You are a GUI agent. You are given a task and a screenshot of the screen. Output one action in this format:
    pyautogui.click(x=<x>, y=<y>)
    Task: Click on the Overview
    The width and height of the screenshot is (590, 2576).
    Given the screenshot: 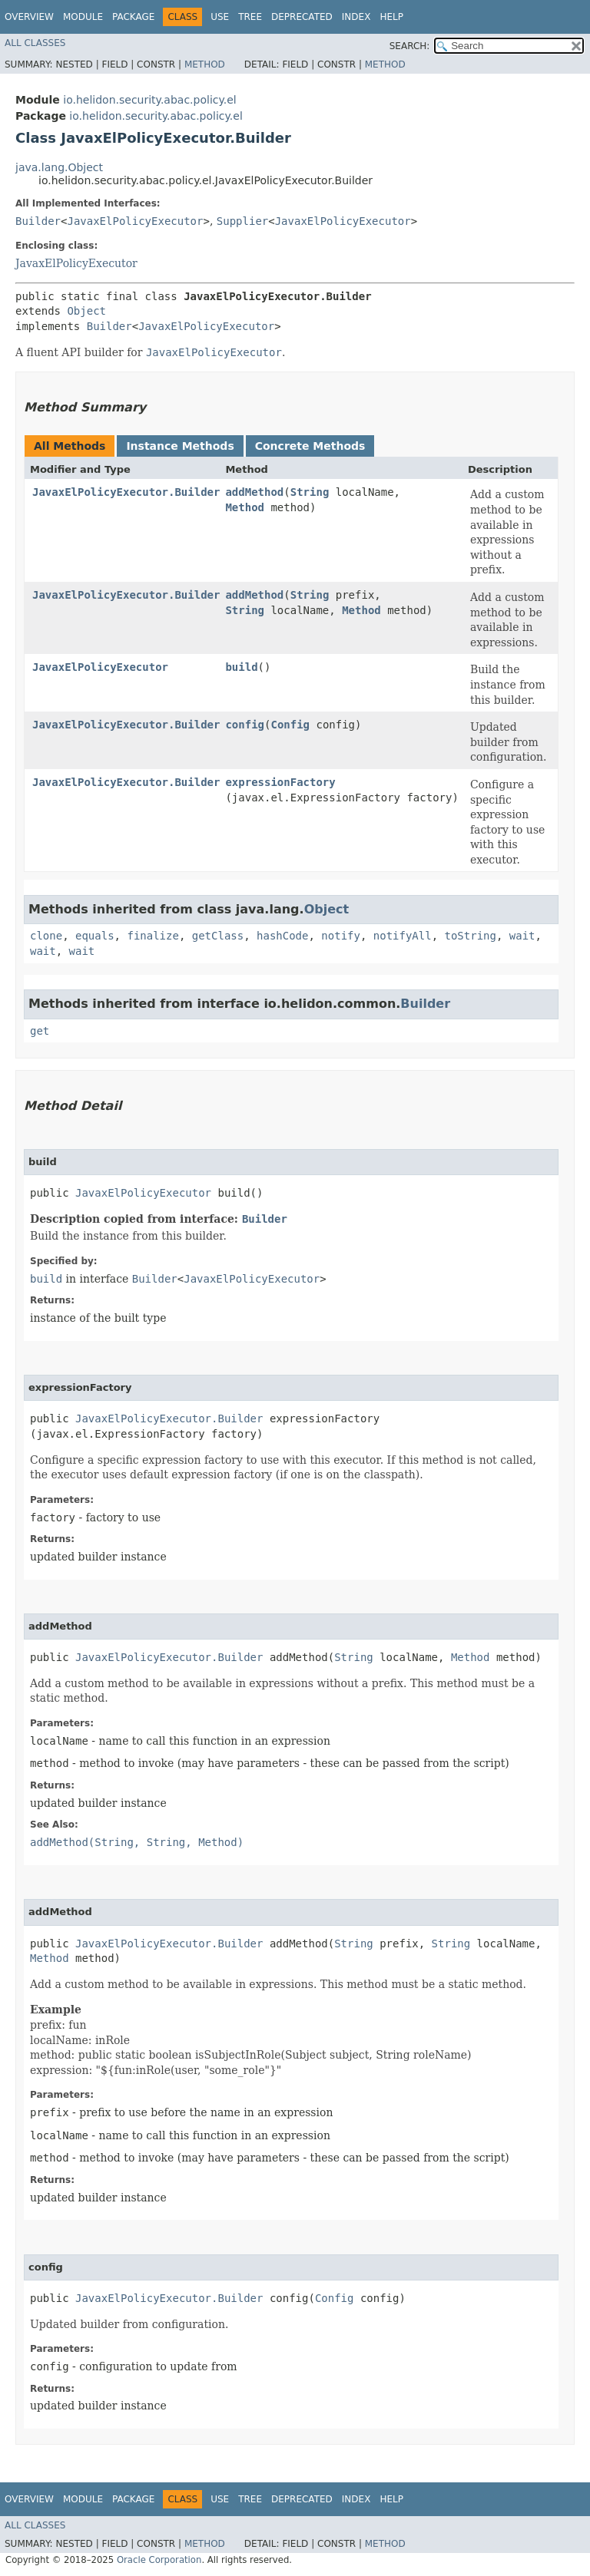 What is the action you would take?
    pyautogui.click(x=29, y=17)
    